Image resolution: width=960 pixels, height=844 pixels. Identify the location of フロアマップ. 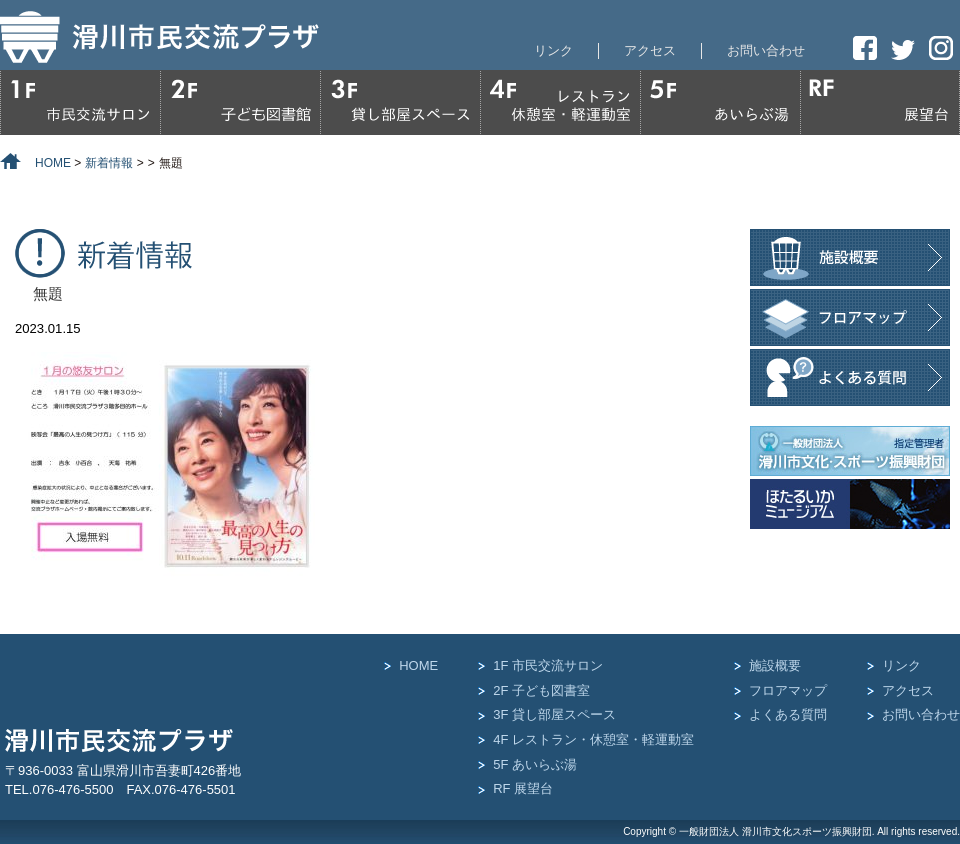
(788, 690).